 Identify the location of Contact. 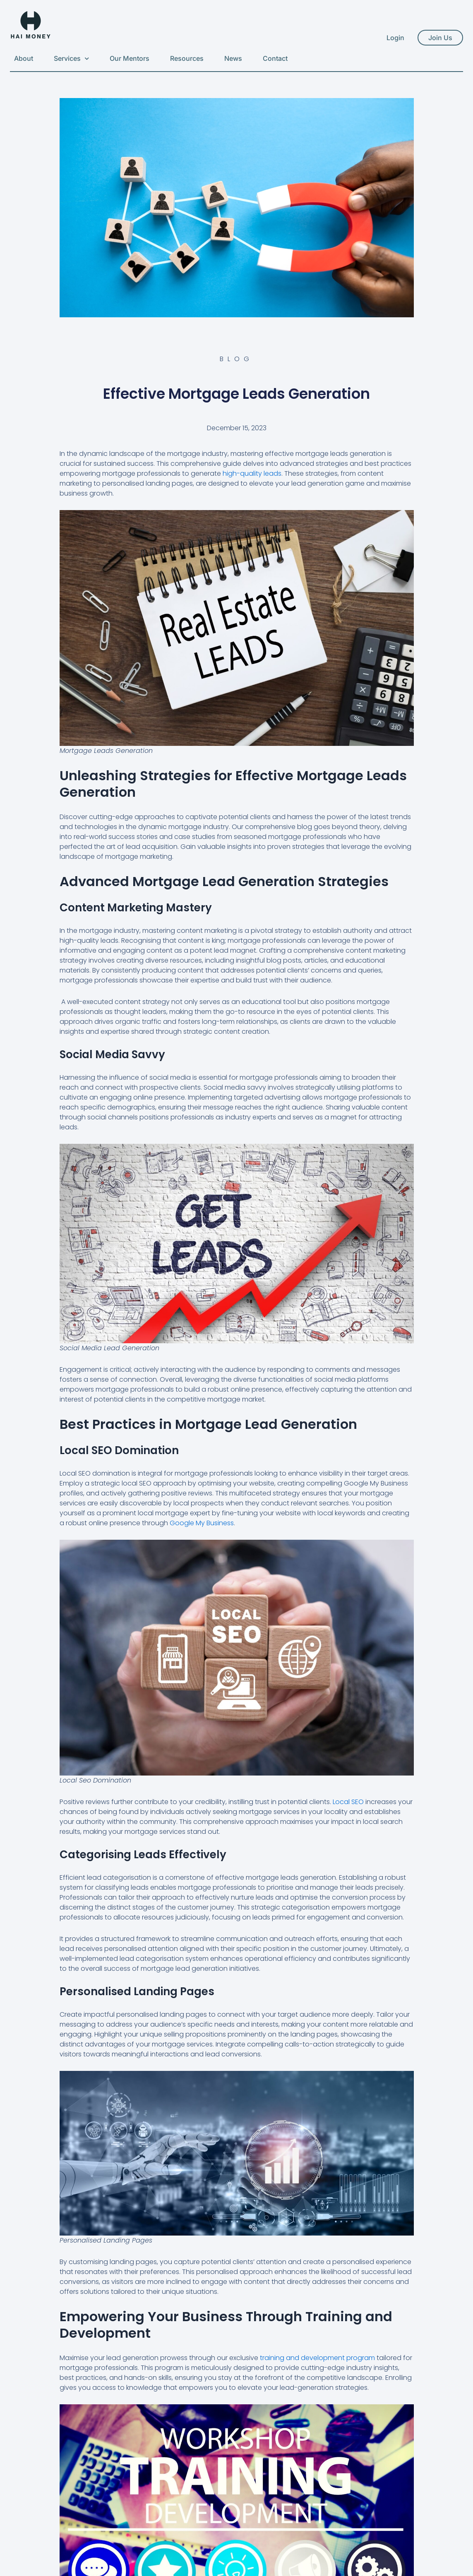
(275, 58).